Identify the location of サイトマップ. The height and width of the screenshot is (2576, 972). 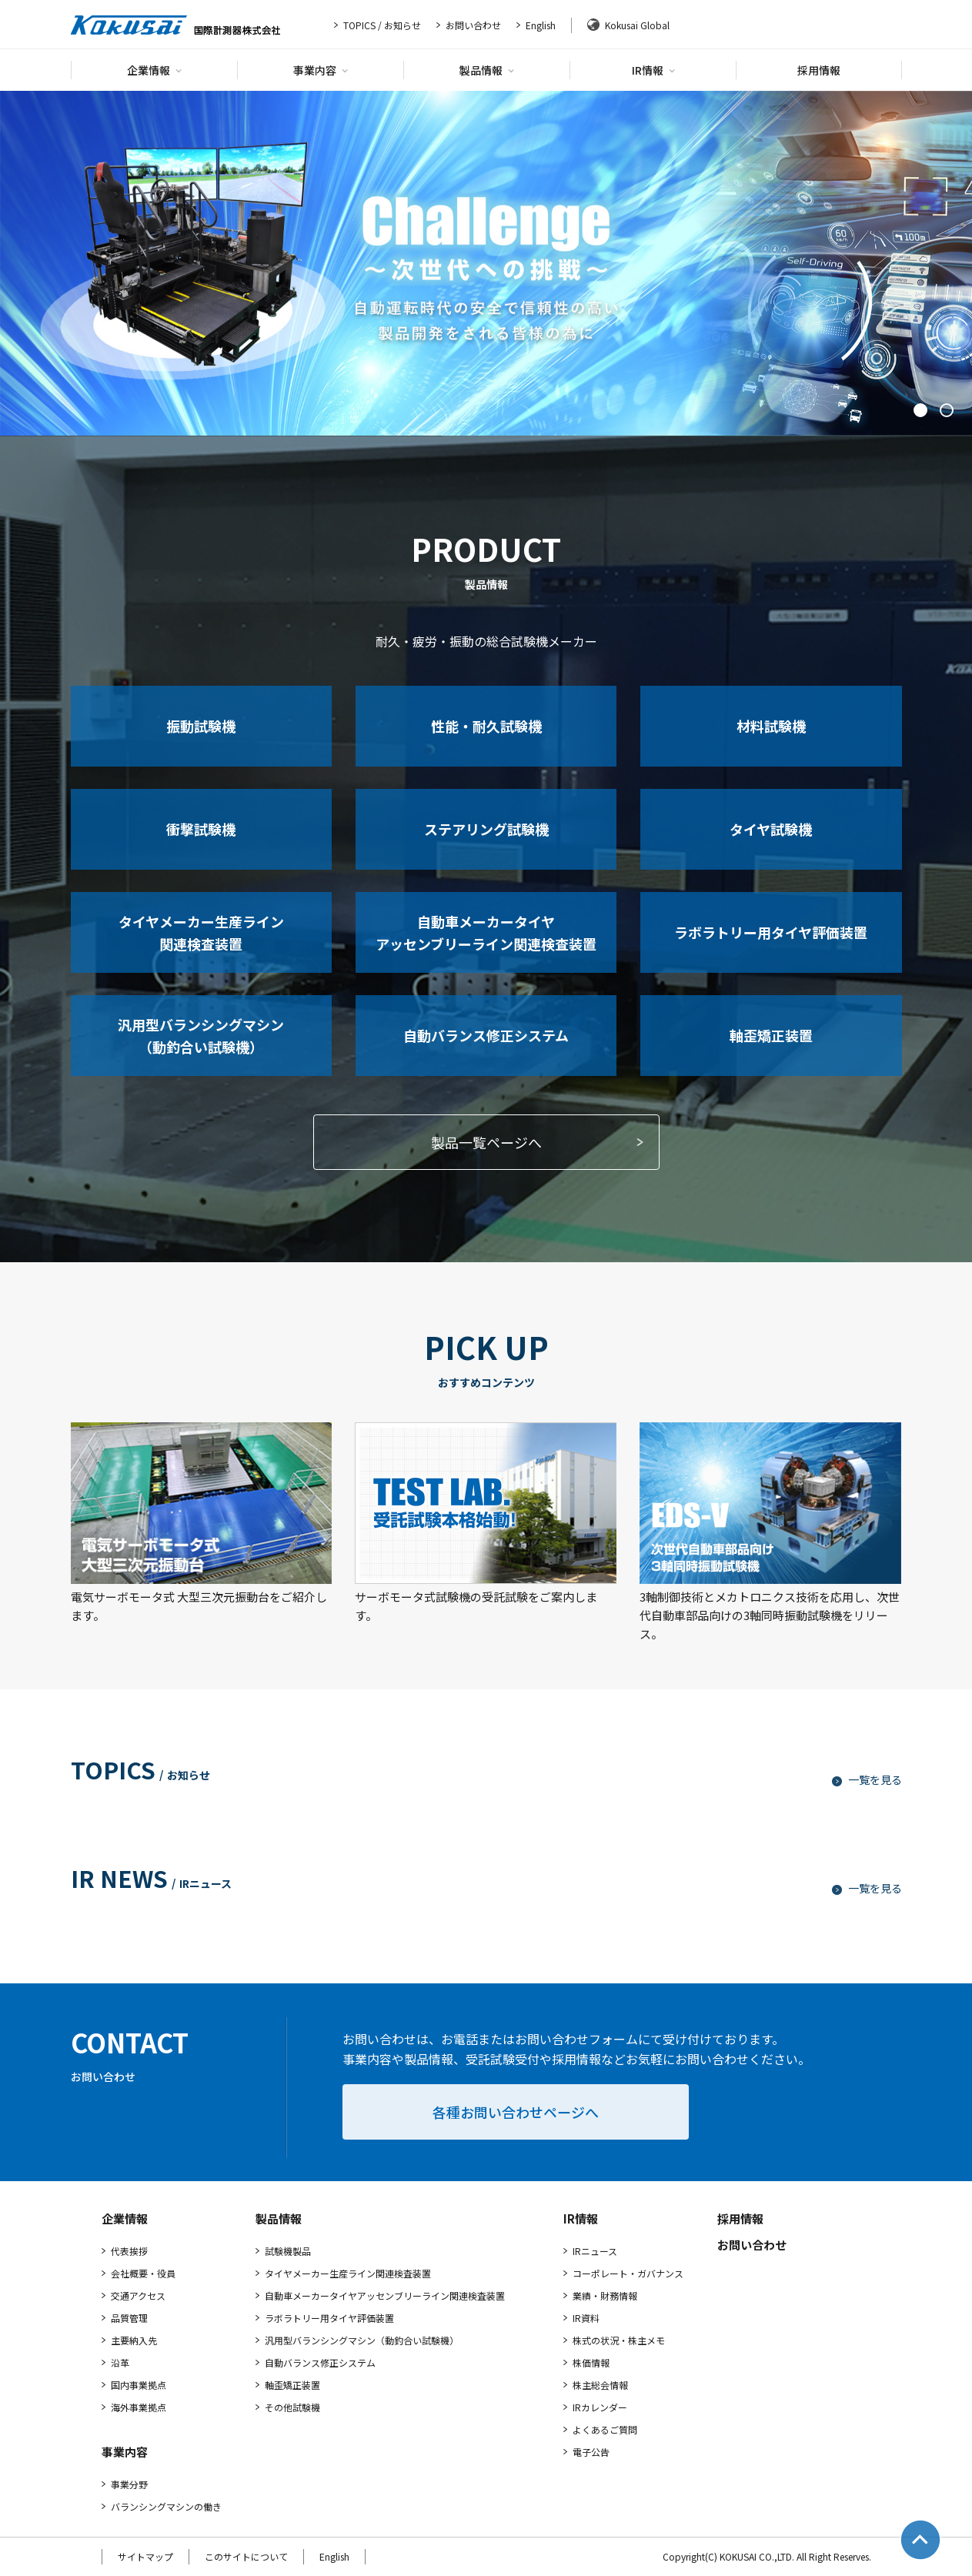
(145, 2556).